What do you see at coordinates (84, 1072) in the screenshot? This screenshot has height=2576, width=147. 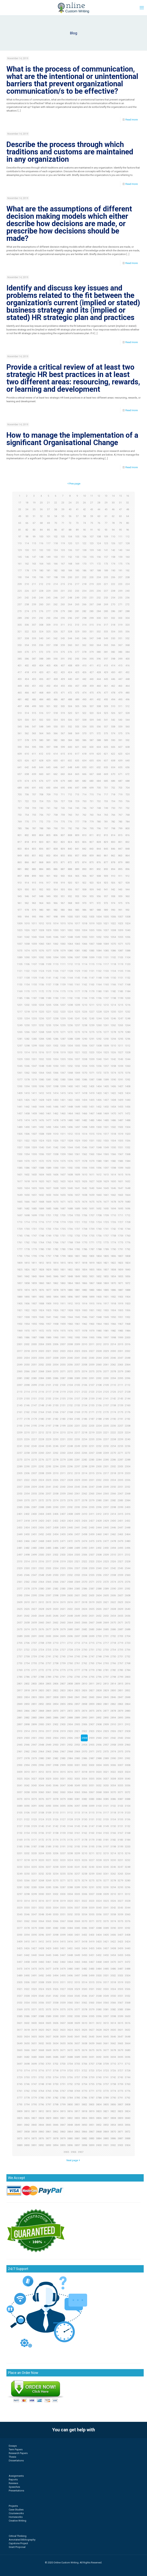 I see `1370` at bounding box center [84, 1072].